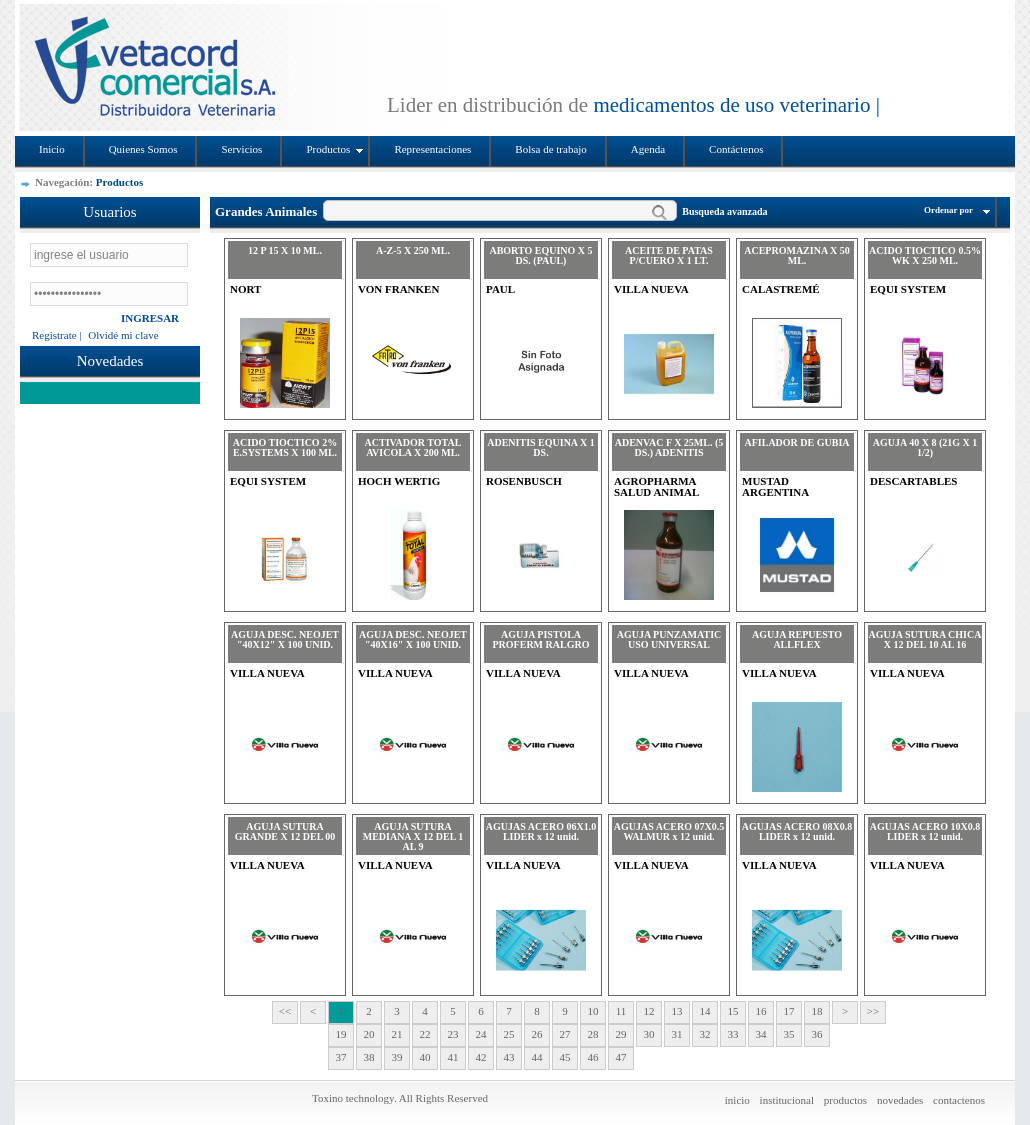 This screenshot has height=1125, width=1030. Describe the element at coordinates (413, 250) in the screenshot. I see `A-Z-5 X 250 ML.` at that location.